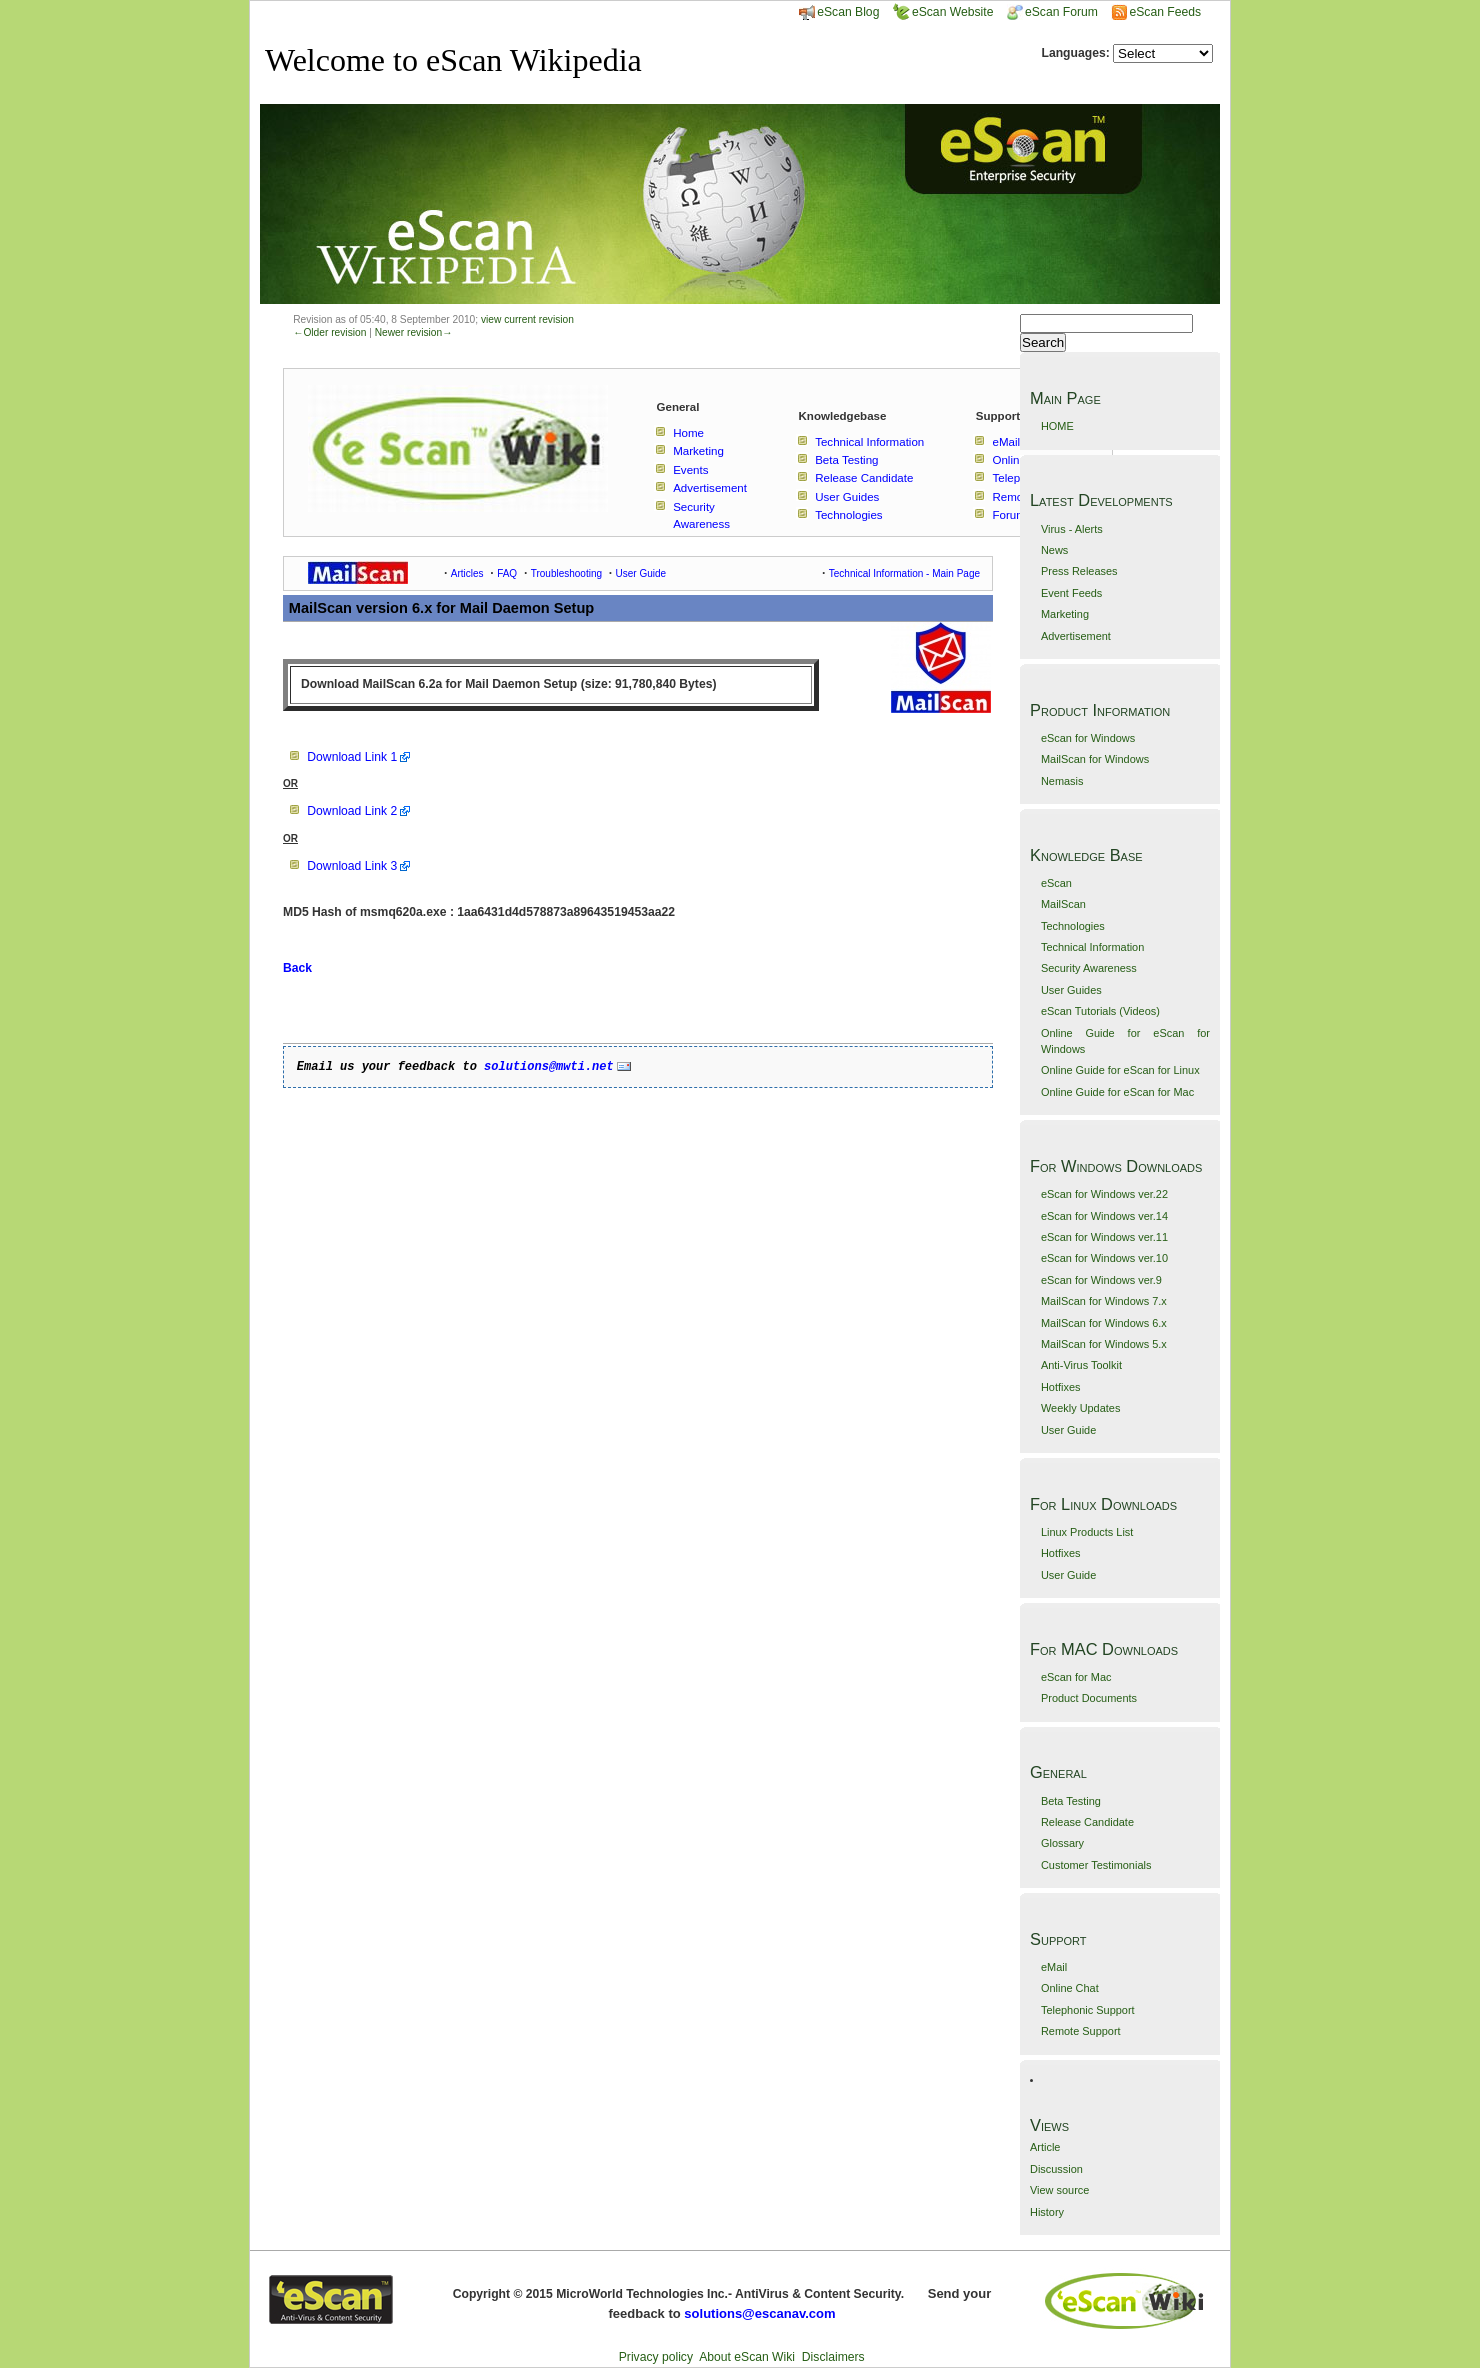  I want to click on Virus - Alerts, so click(1072, 529).